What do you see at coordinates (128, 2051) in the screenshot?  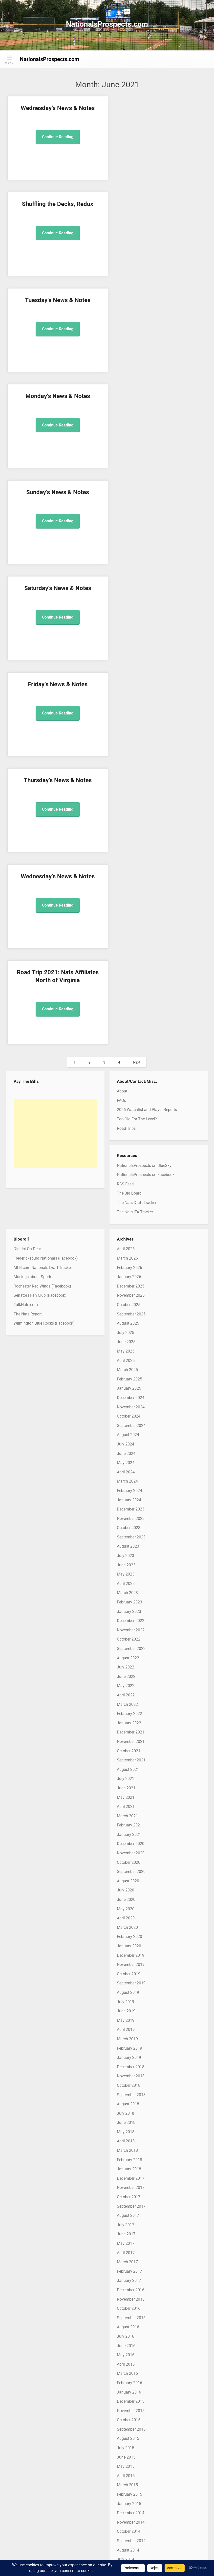 I see `October 2014` at bounding box center [128, 2051].